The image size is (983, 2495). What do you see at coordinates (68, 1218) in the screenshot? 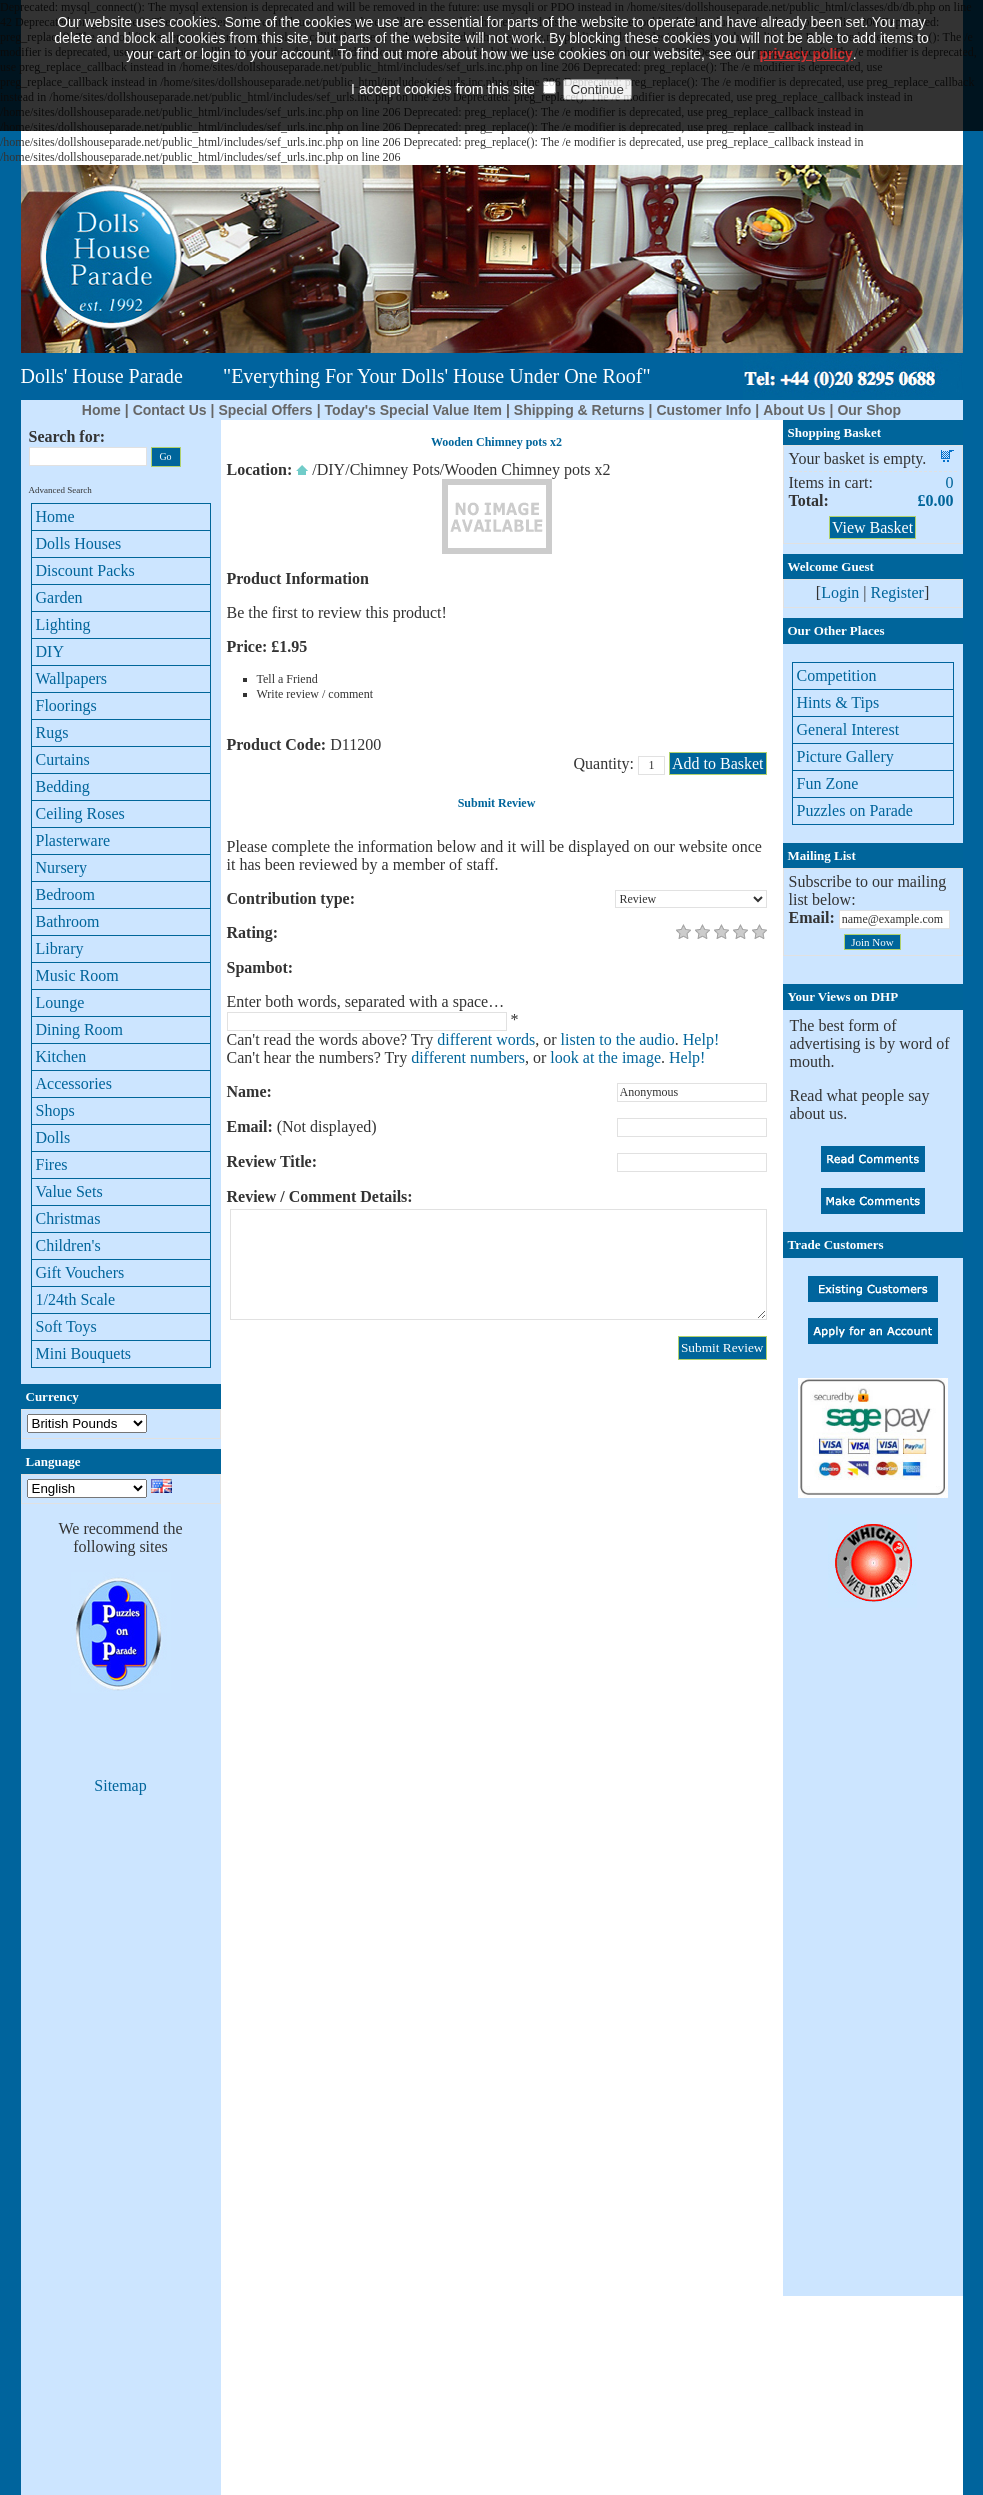
I see `Christmas` at bounding box center [68, 1218].